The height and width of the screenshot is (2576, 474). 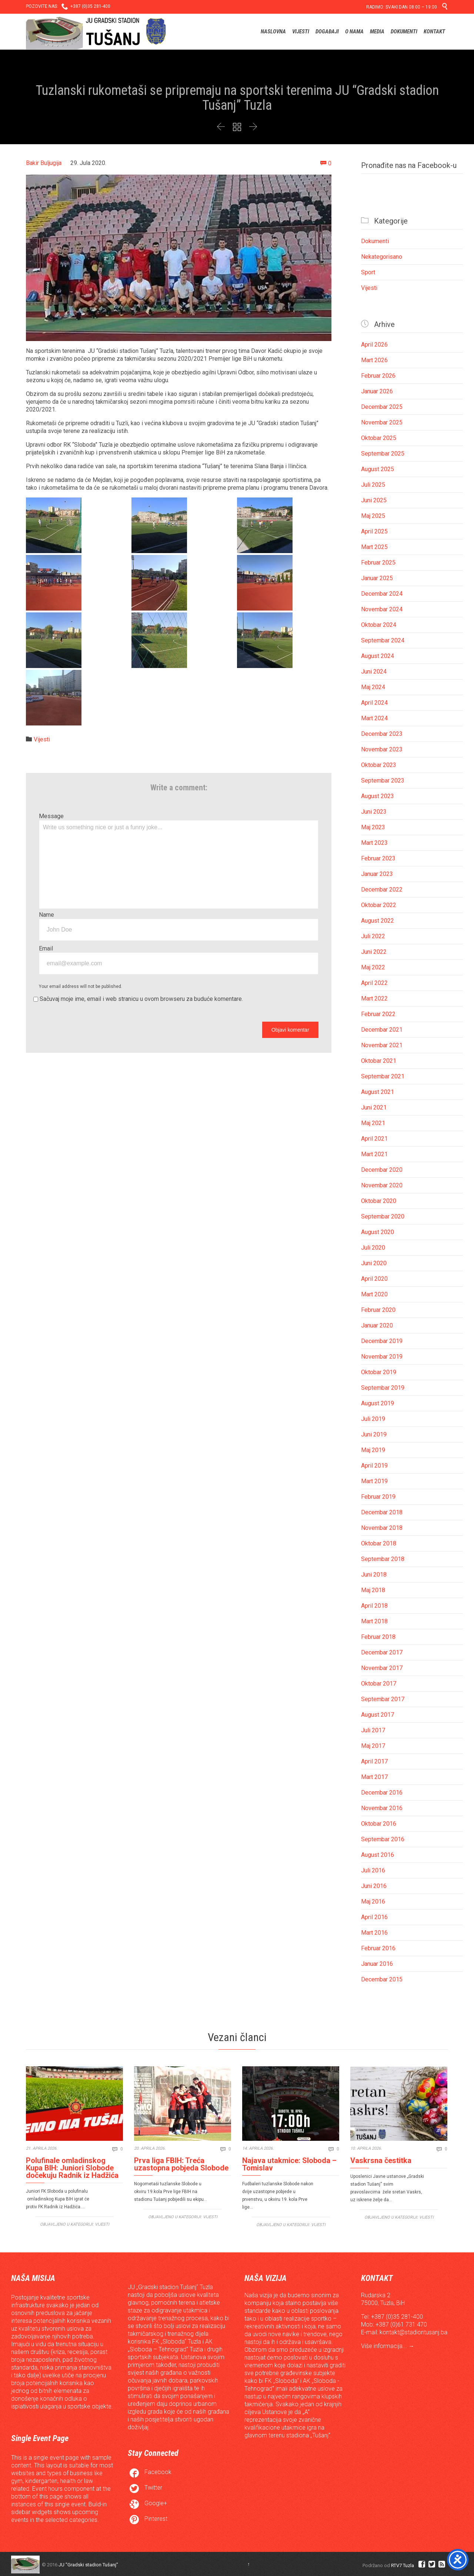 What do you see at coordinates (382, 1792) in the screenshot?
I see `Decembar 2016` at bounding box center [382, 1792].